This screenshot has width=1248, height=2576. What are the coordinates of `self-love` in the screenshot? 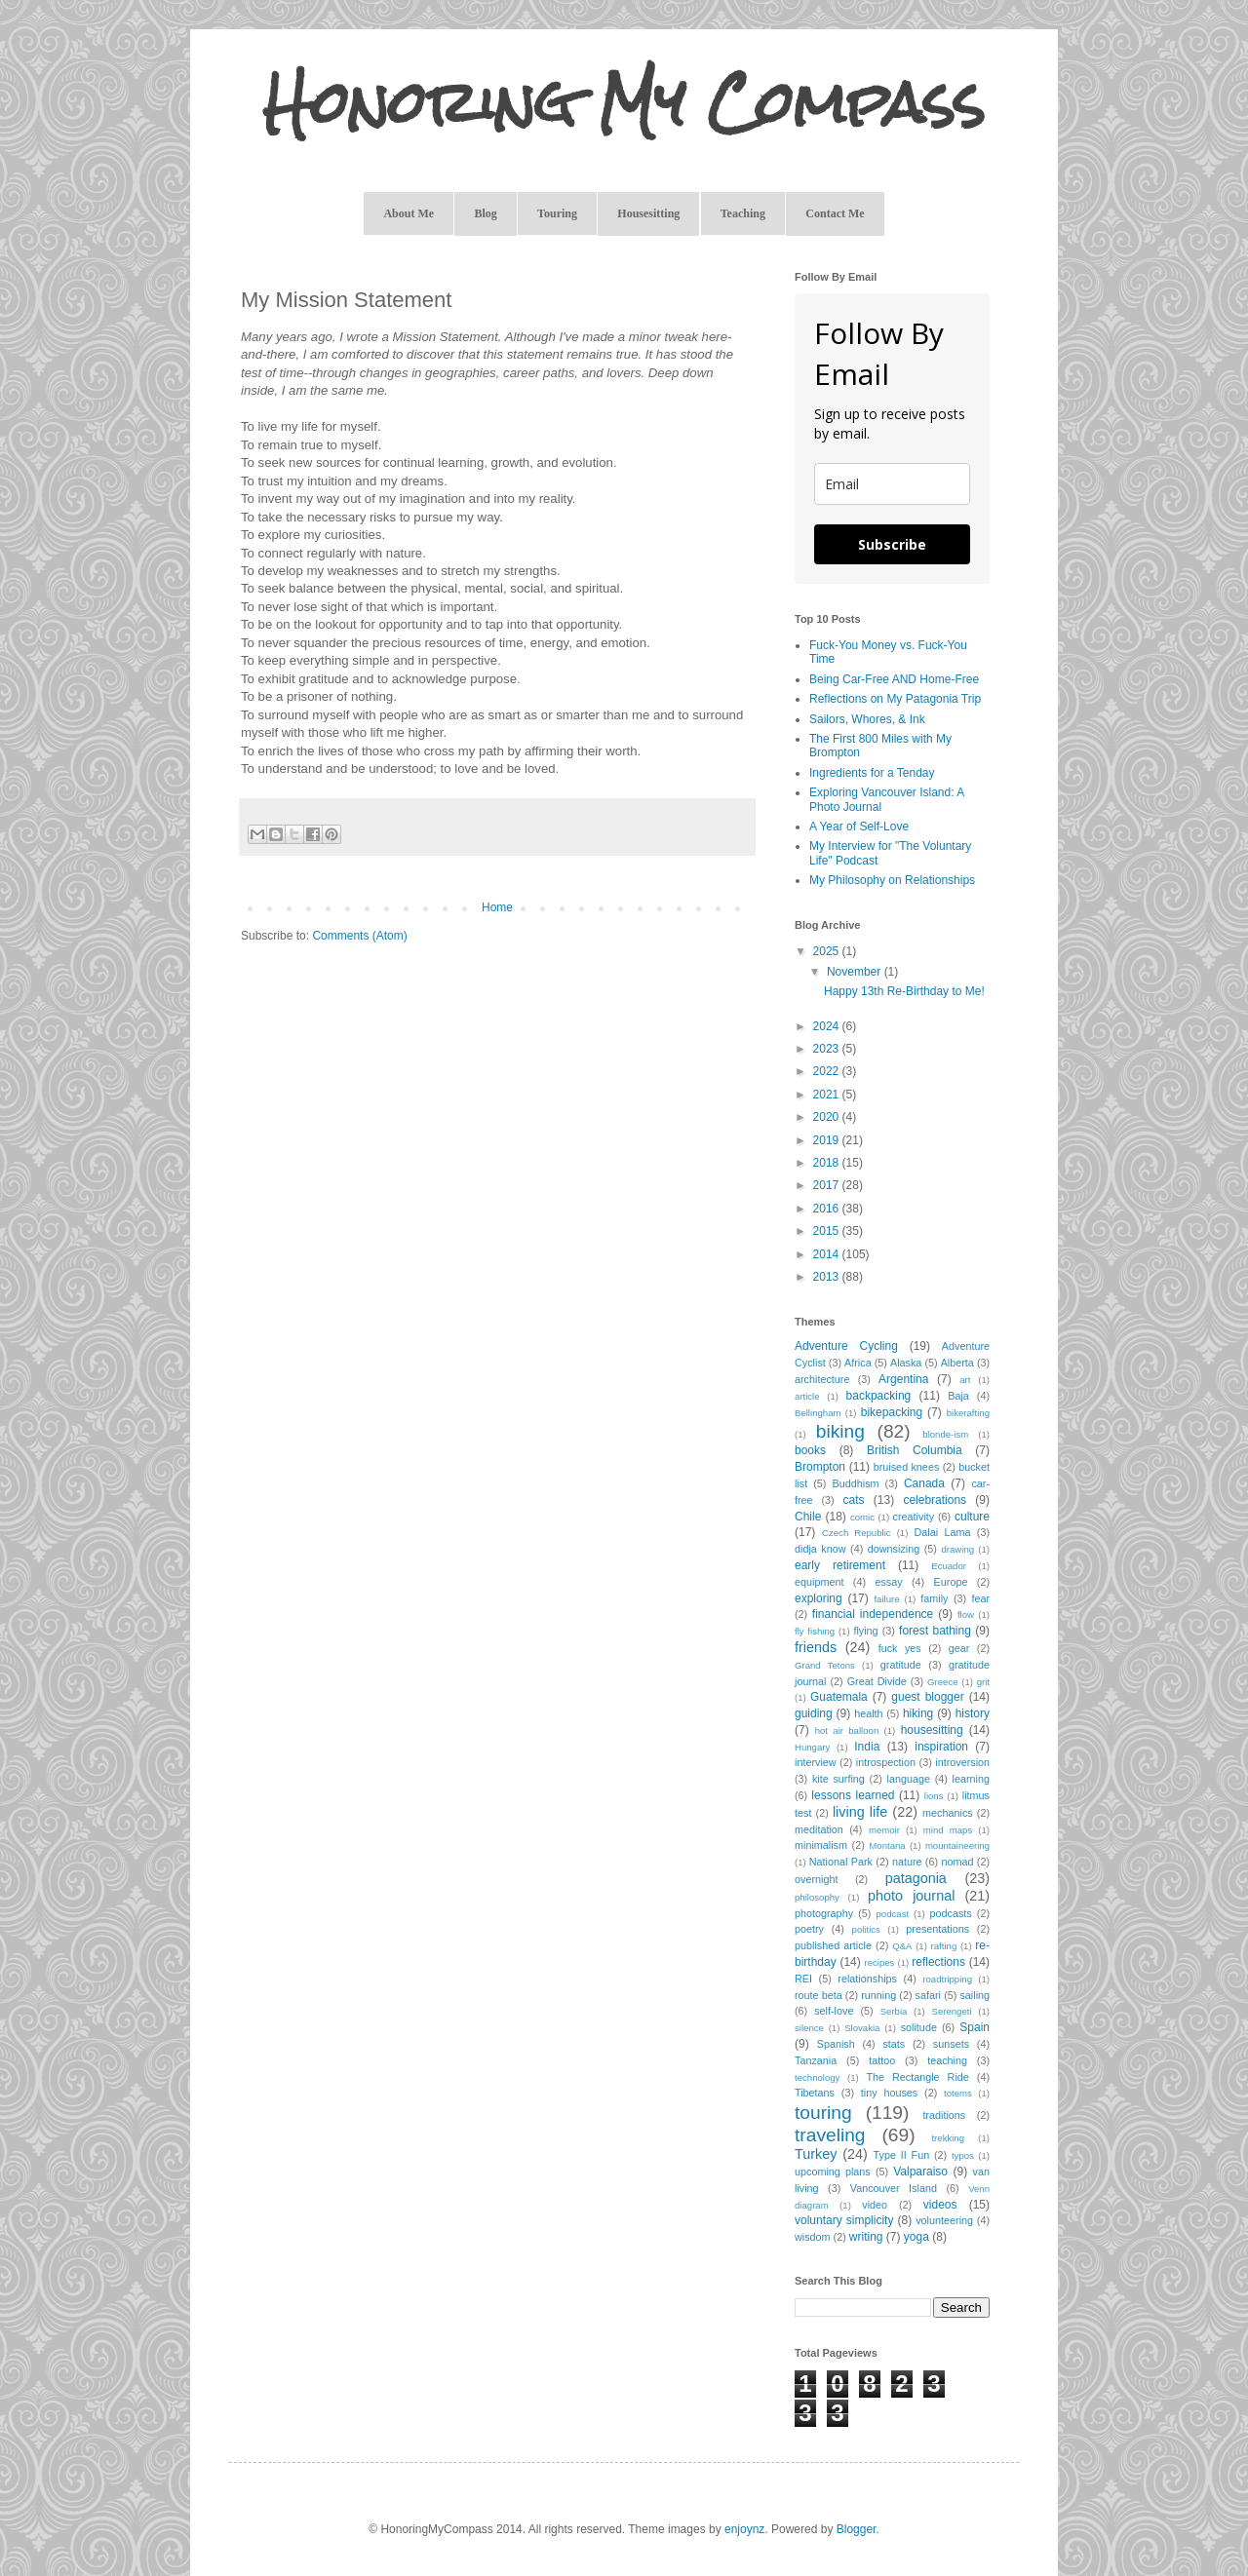 It's located at (833, 2011).